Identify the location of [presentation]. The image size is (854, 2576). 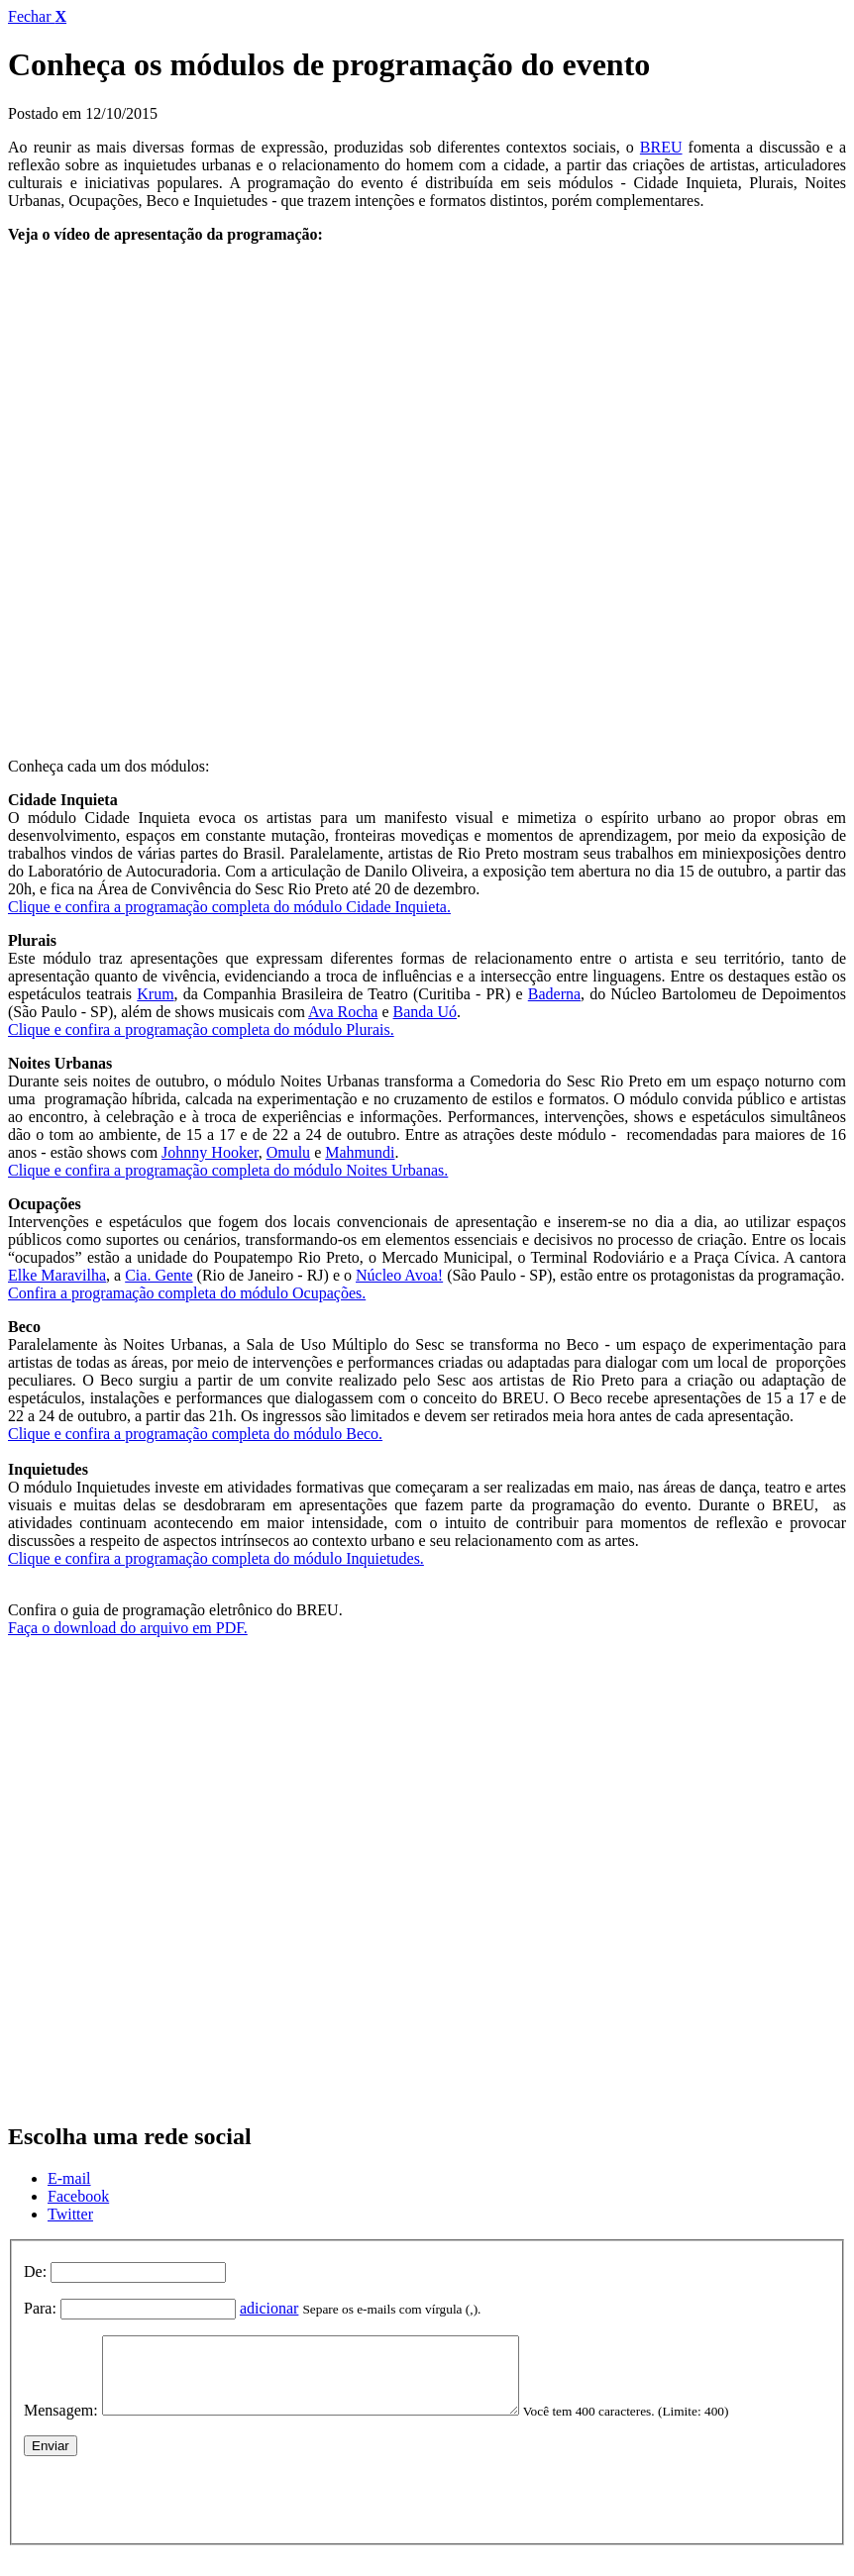
(174, 2509).